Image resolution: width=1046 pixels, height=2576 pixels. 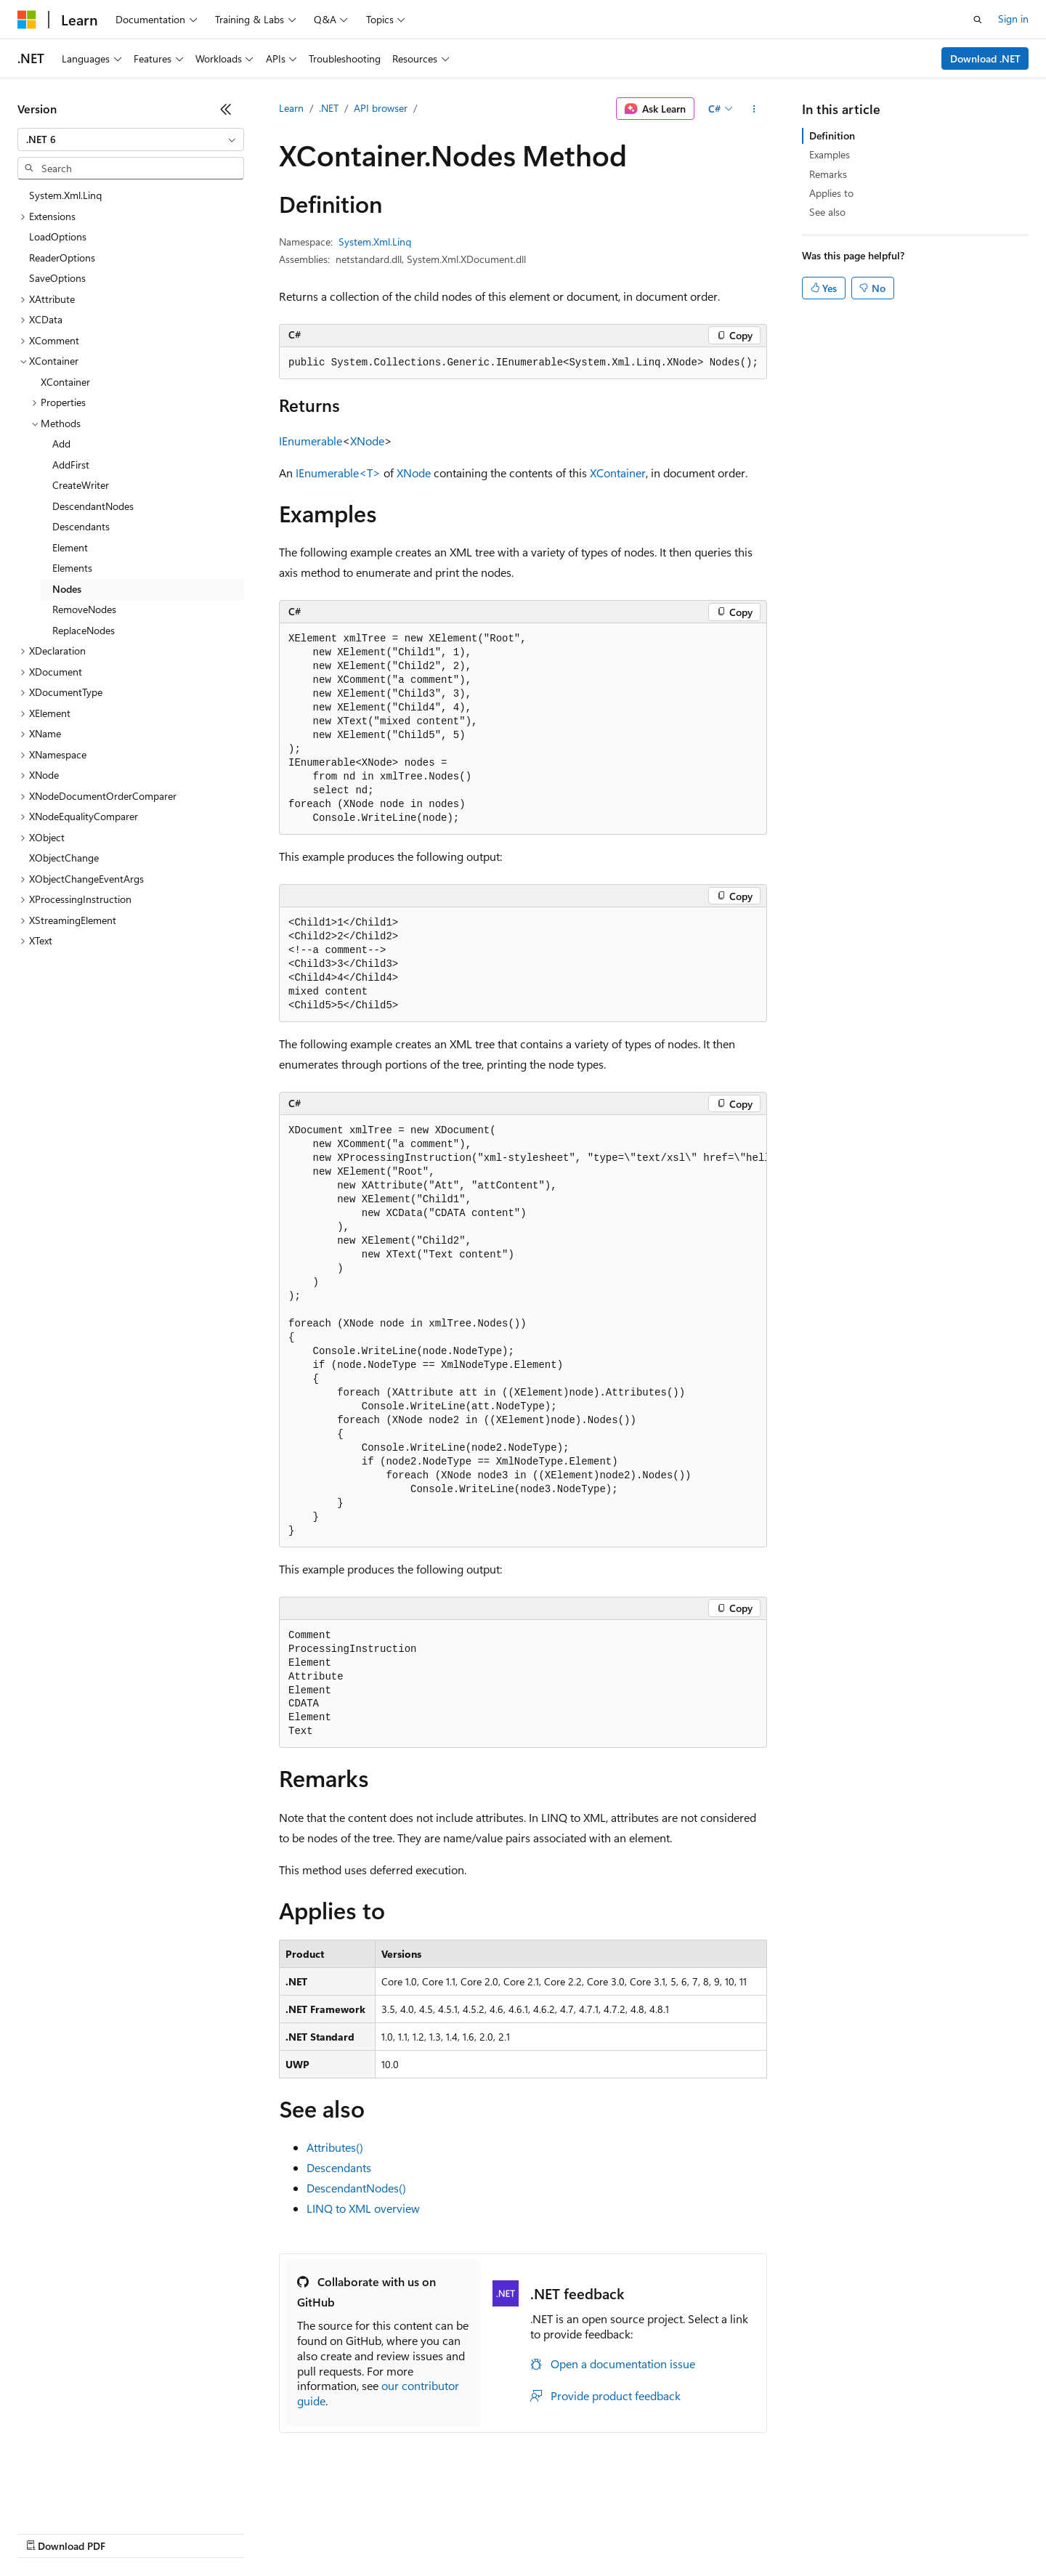 I want to click on Consumer Health Privacy, so click(x=417, y=2532).